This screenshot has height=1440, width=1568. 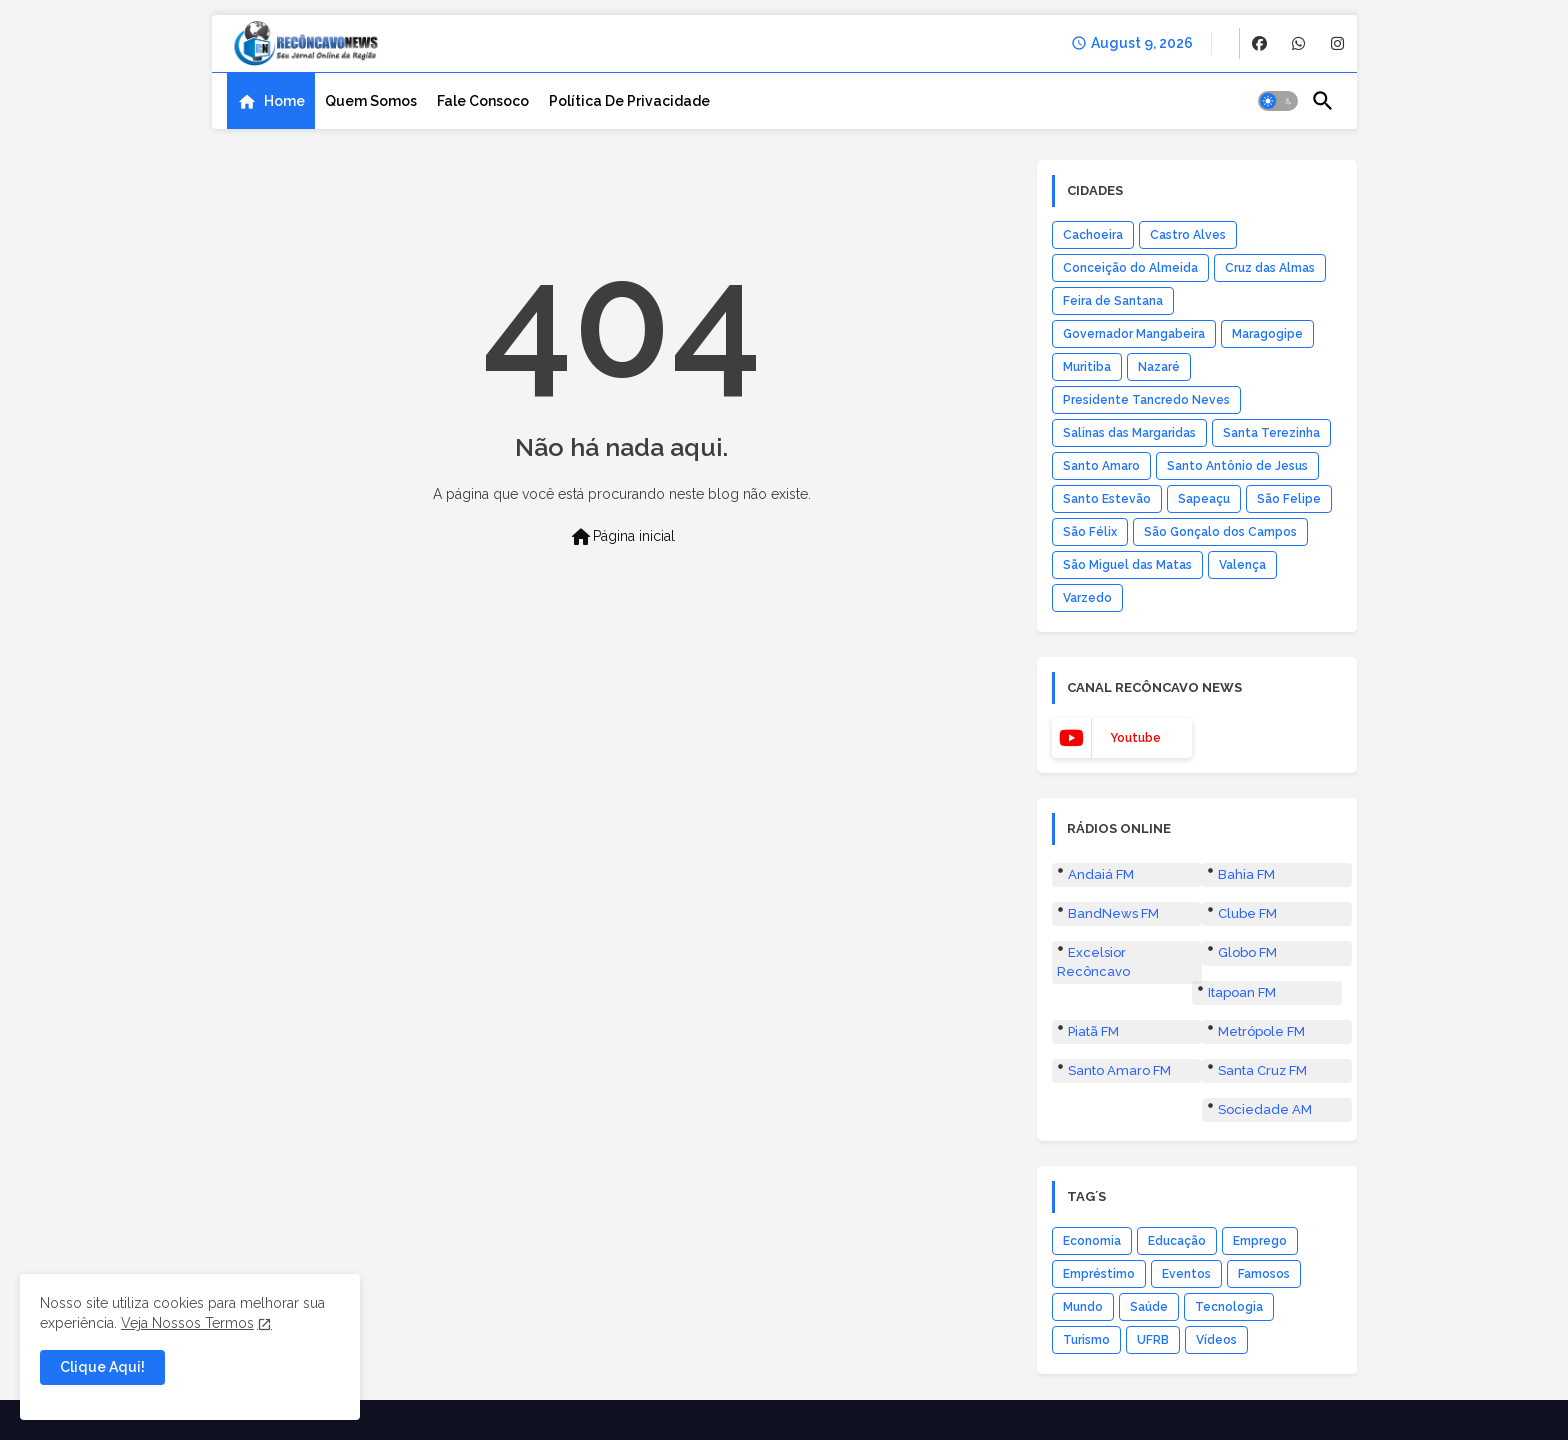 I want to click on Salinas das Margaridas, so click(x=1129, y=433).